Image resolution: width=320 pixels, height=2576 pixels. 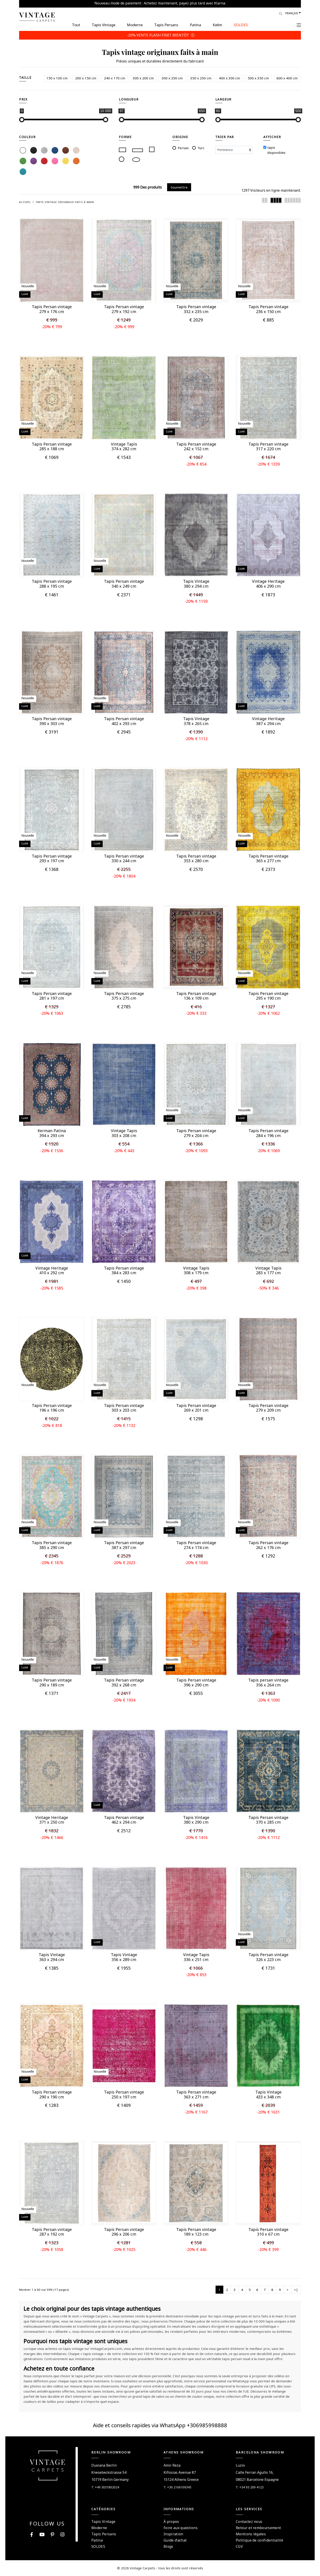 I want to click on Tapis Persan vintage 330 x 244 cm, so click(x=124, y=858).